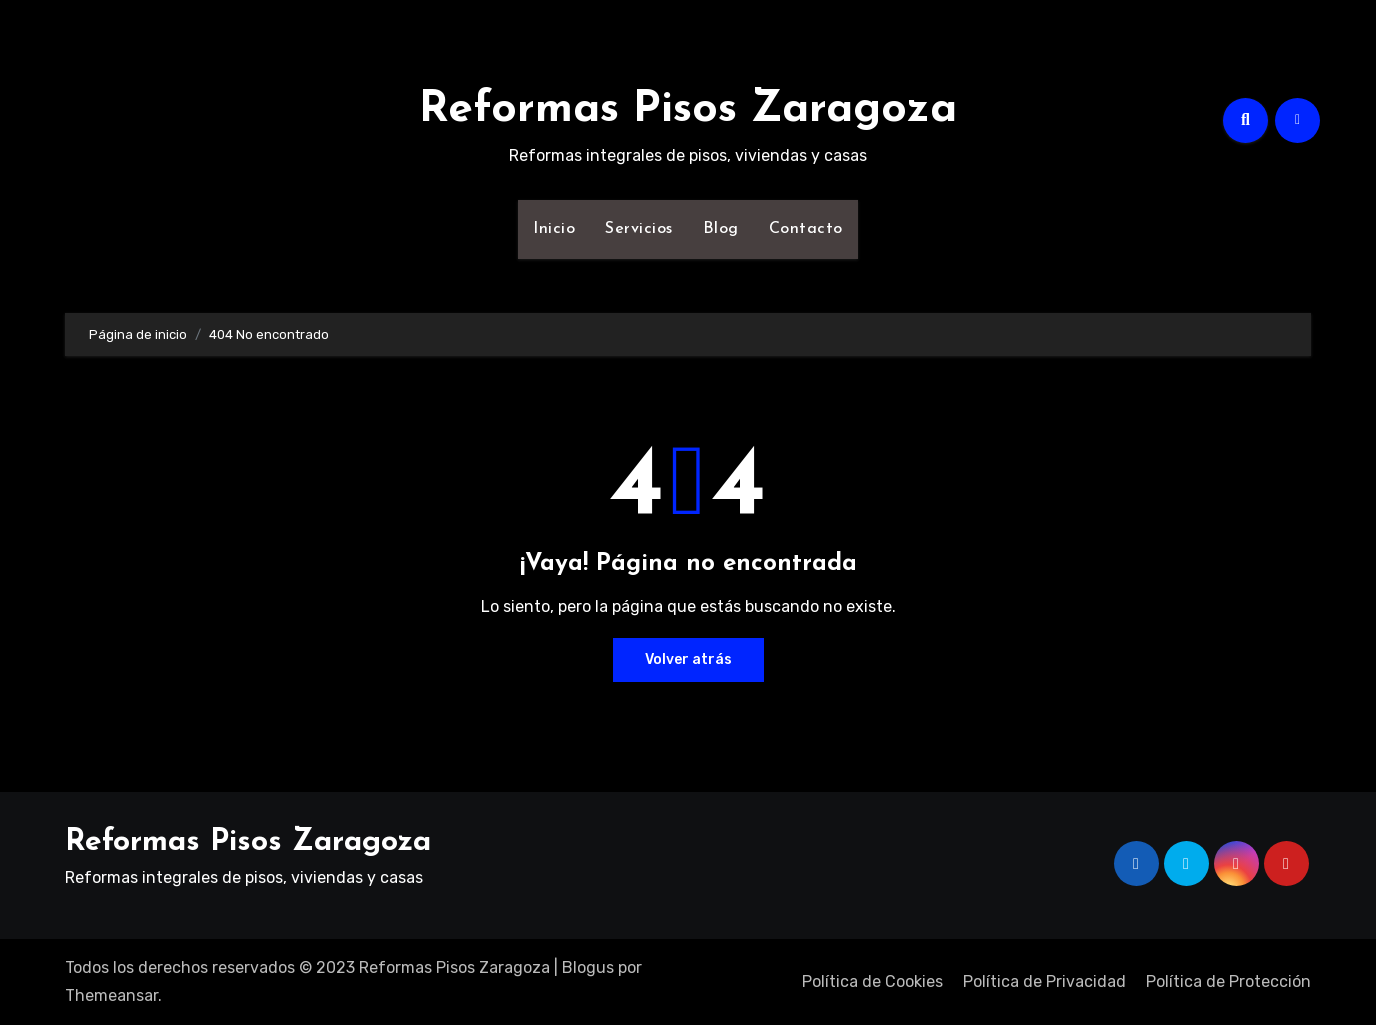 This screenshot has height=1025, width=1376. Describe the element at coordinates (806, 229) in the screenshot. I see `Contacto` at that location.